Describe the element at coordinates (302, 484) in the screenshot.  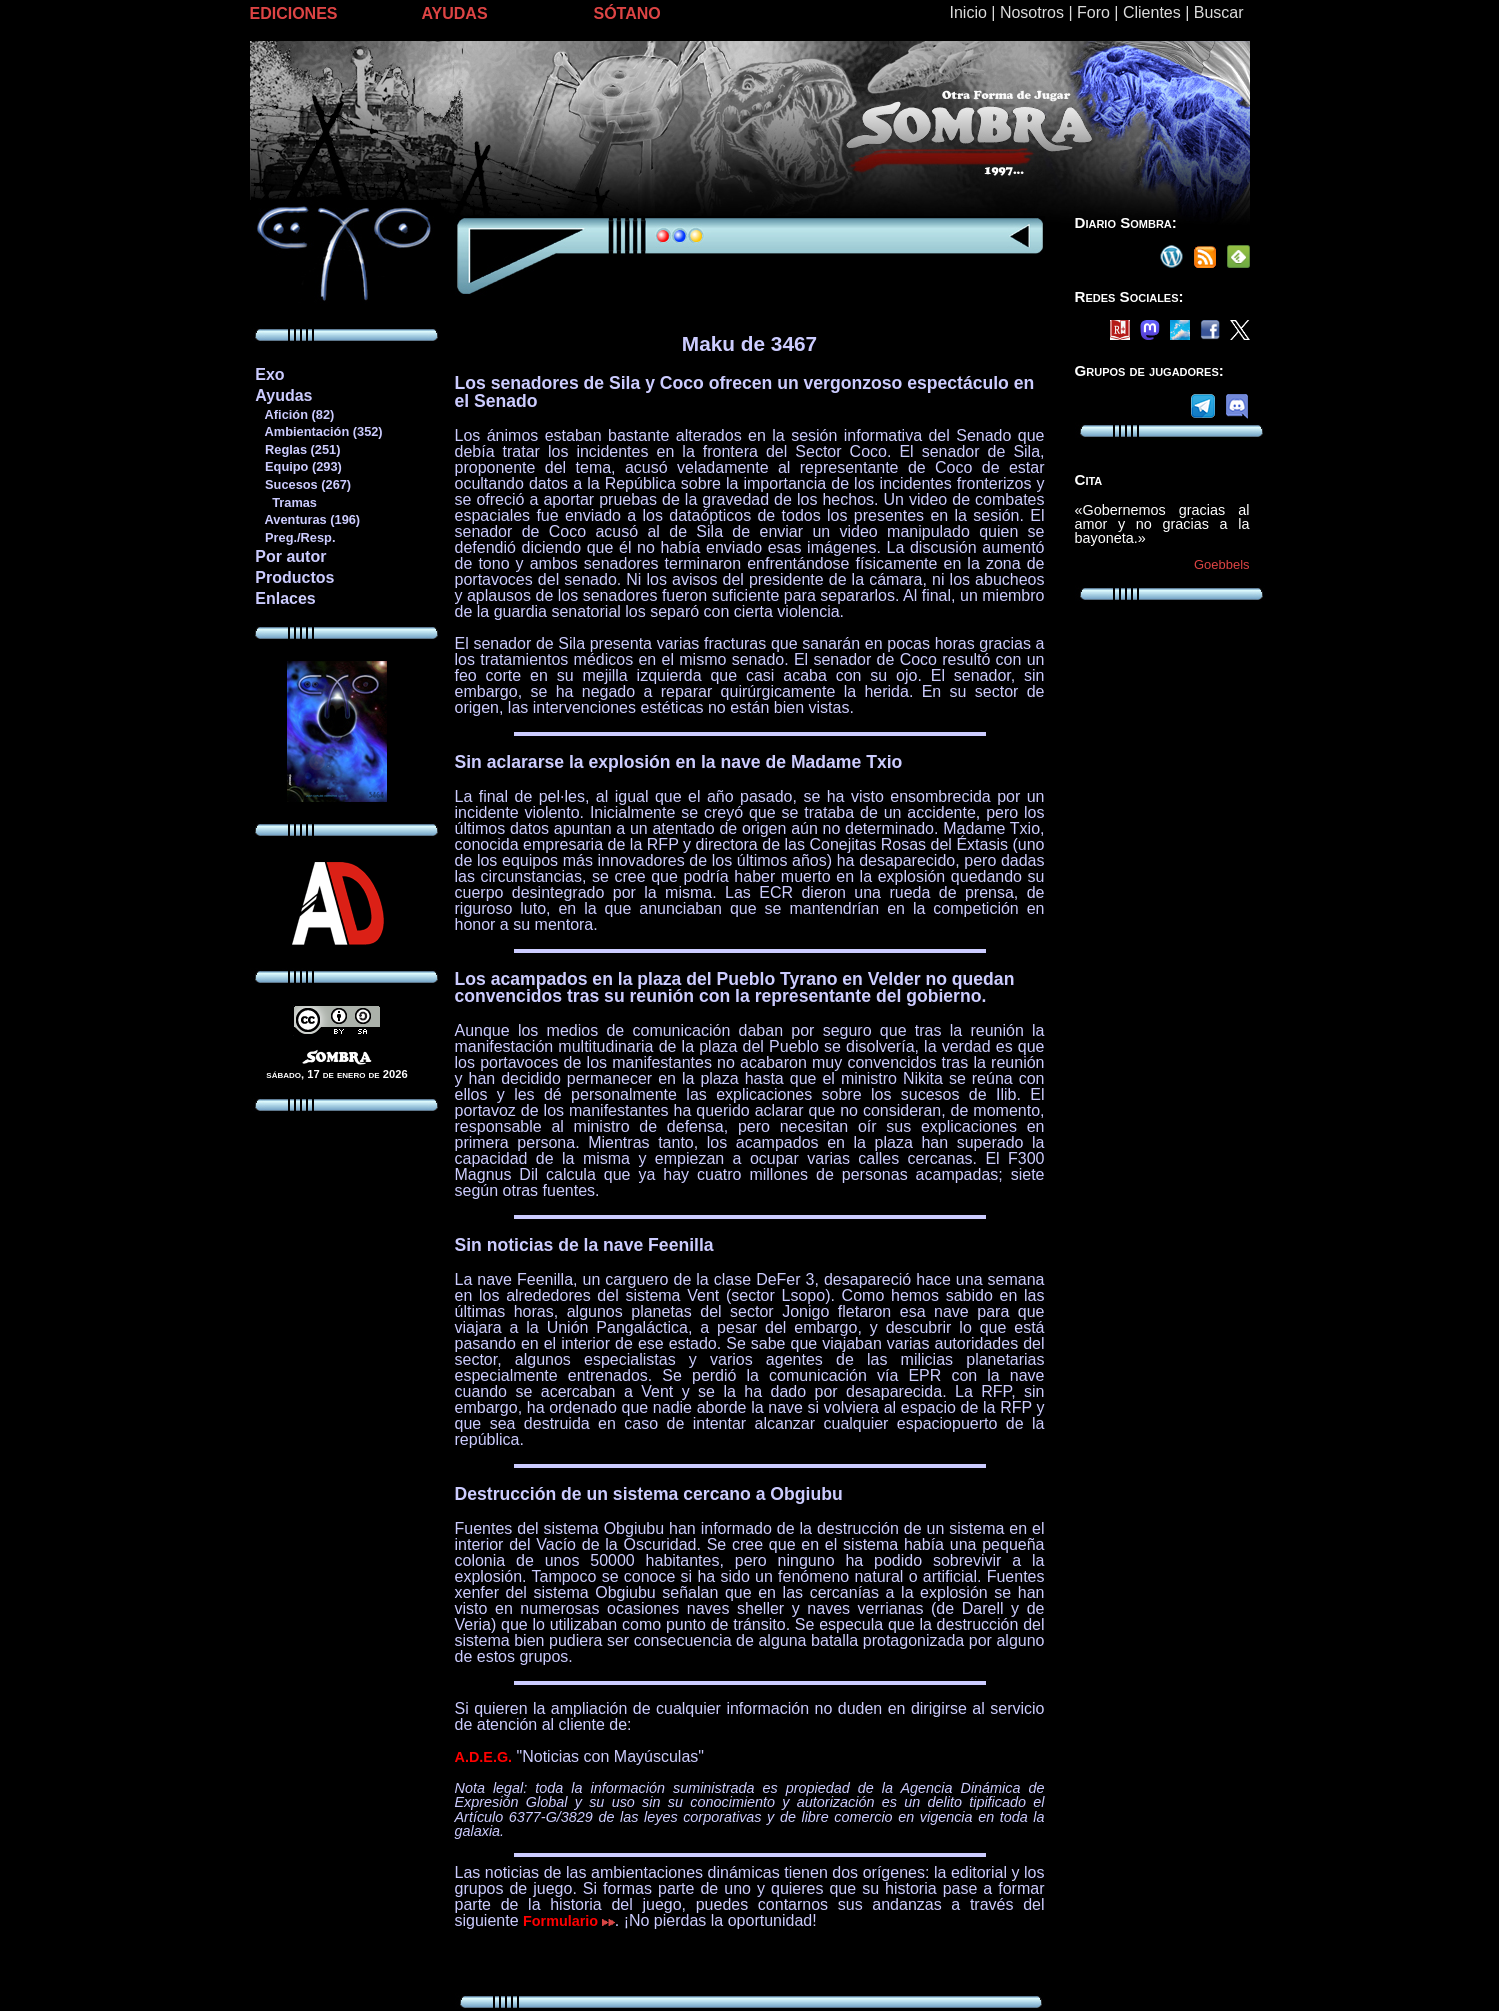
I see `Sucesos (267)` at that location.